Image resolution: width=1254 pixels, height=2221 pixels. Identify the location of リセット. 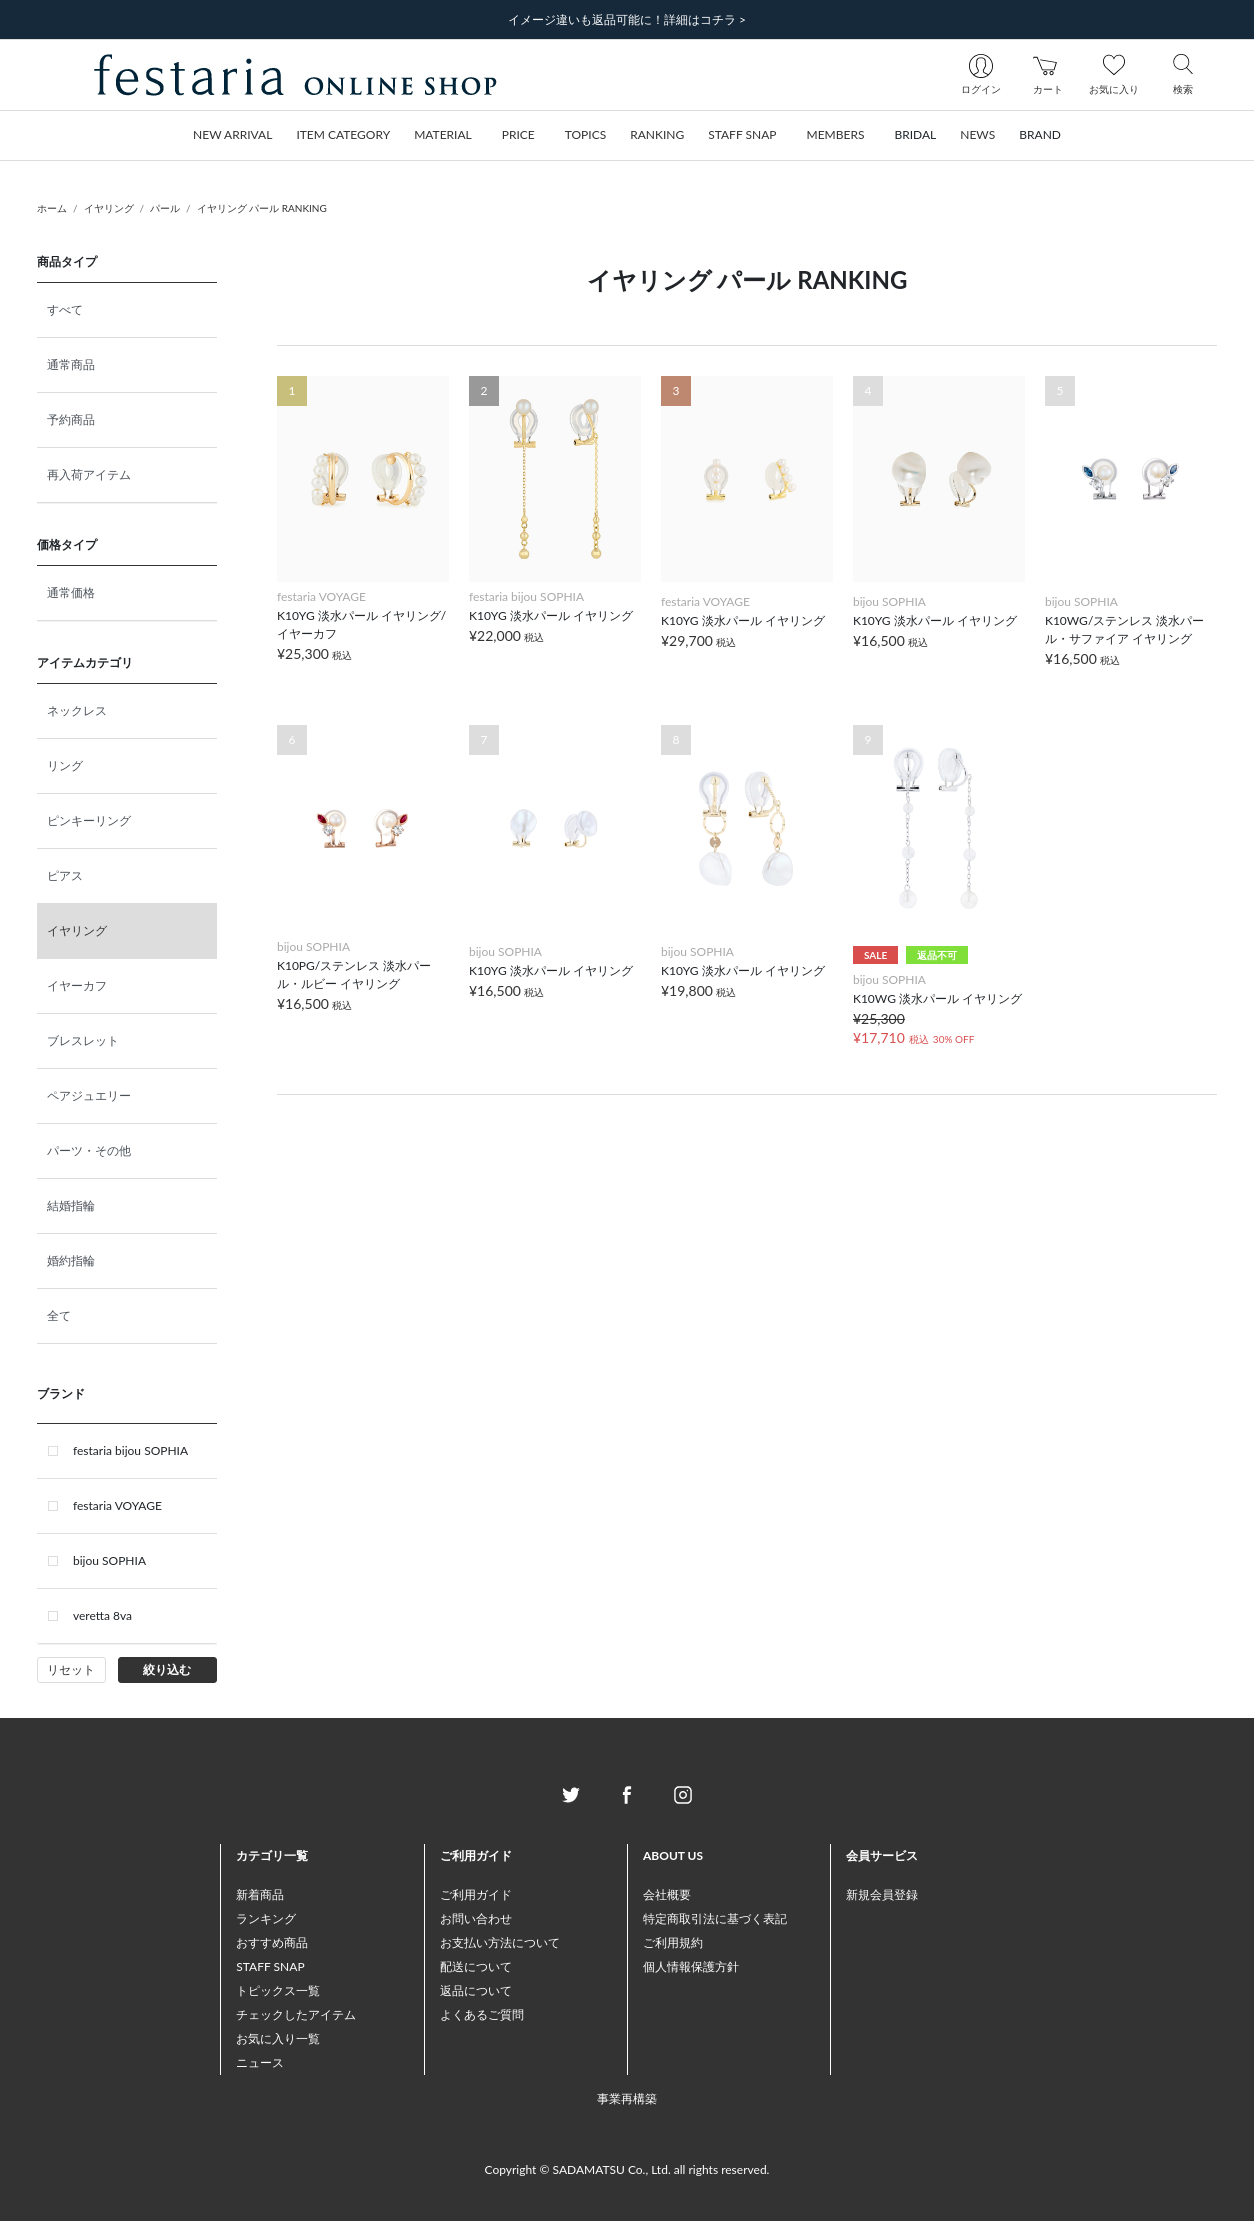
(71, 1669).